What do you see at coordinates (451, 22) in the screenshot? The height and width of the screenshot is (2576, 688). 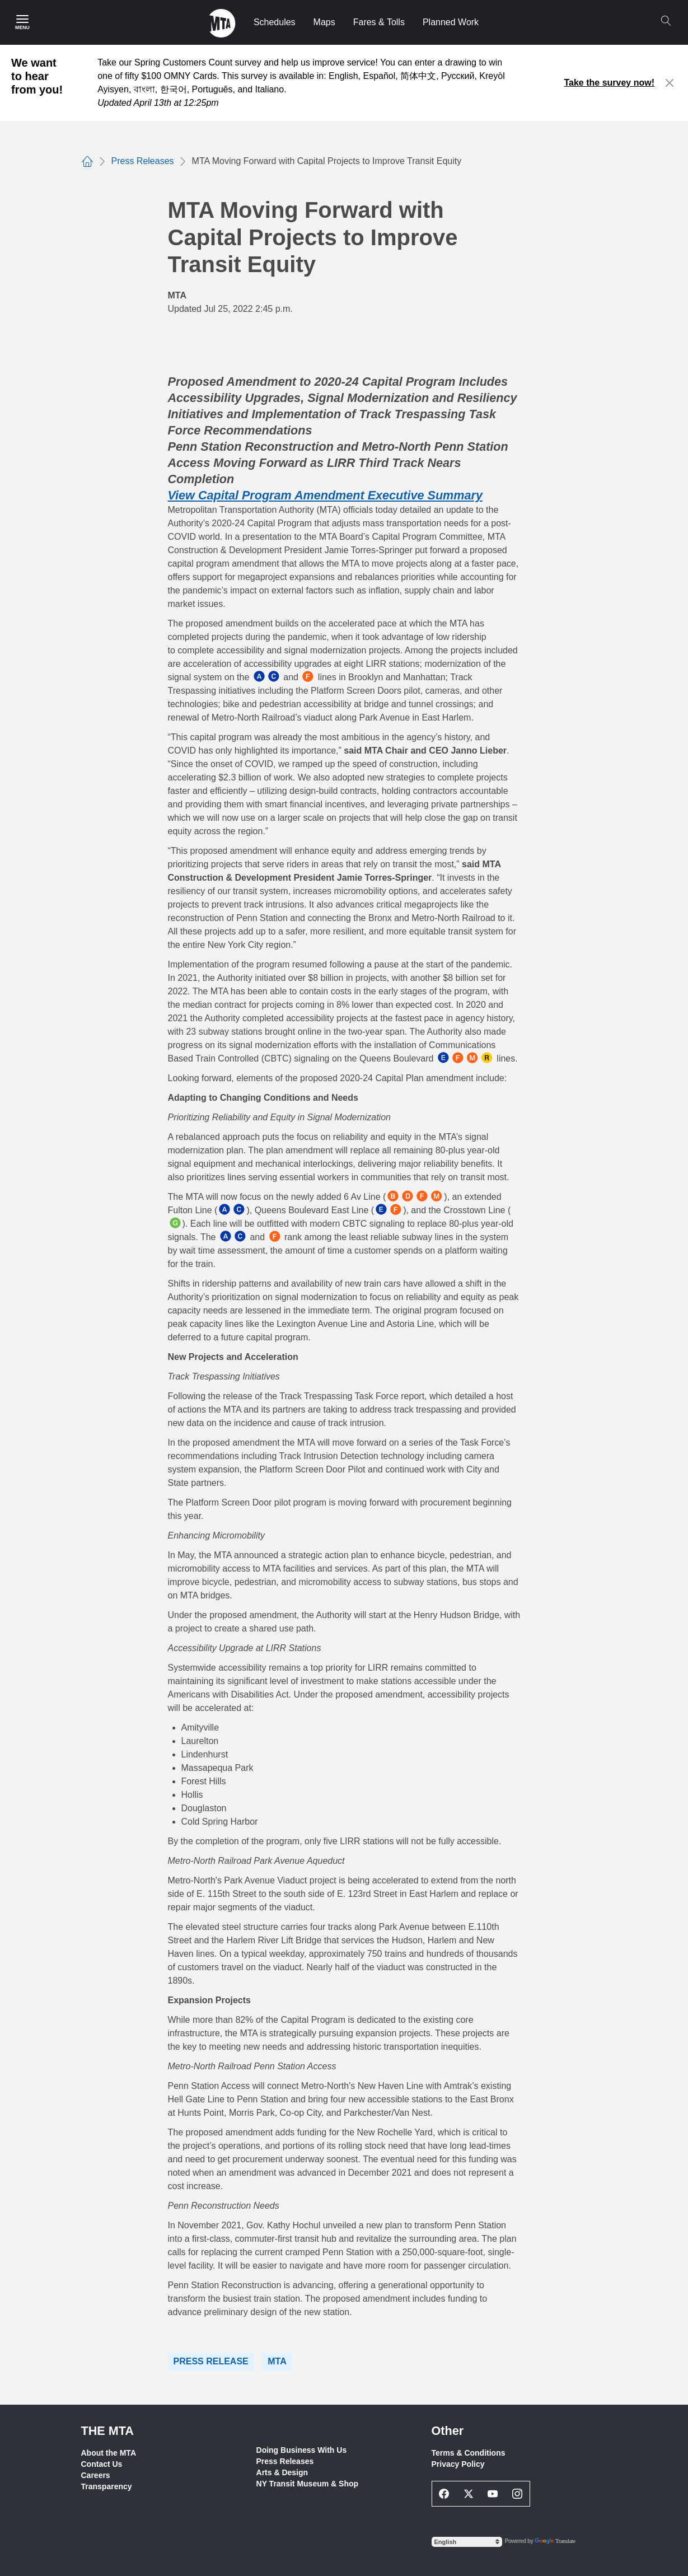 I see `Planned Work` at bounding box center [451, 22].